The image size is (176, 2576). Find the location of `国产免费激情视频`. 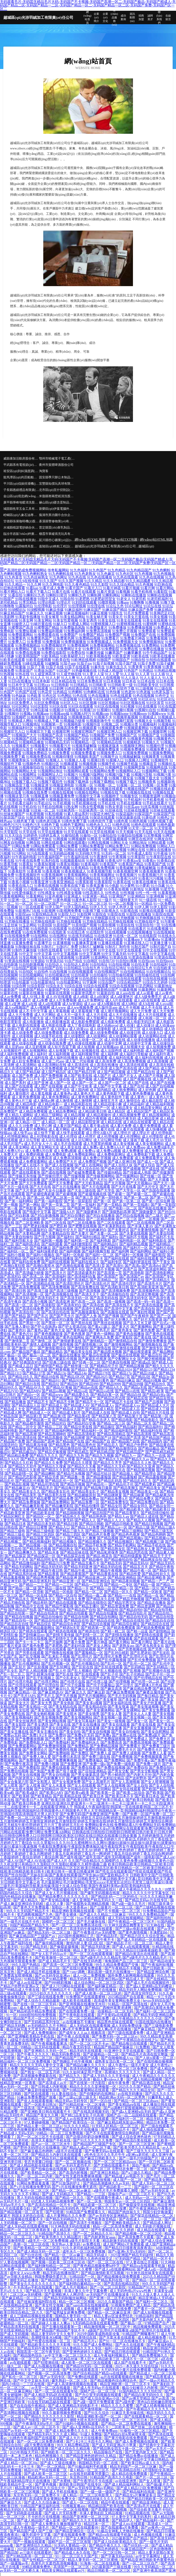

国产免费激情视频 is located at coordinates (52, 1746).